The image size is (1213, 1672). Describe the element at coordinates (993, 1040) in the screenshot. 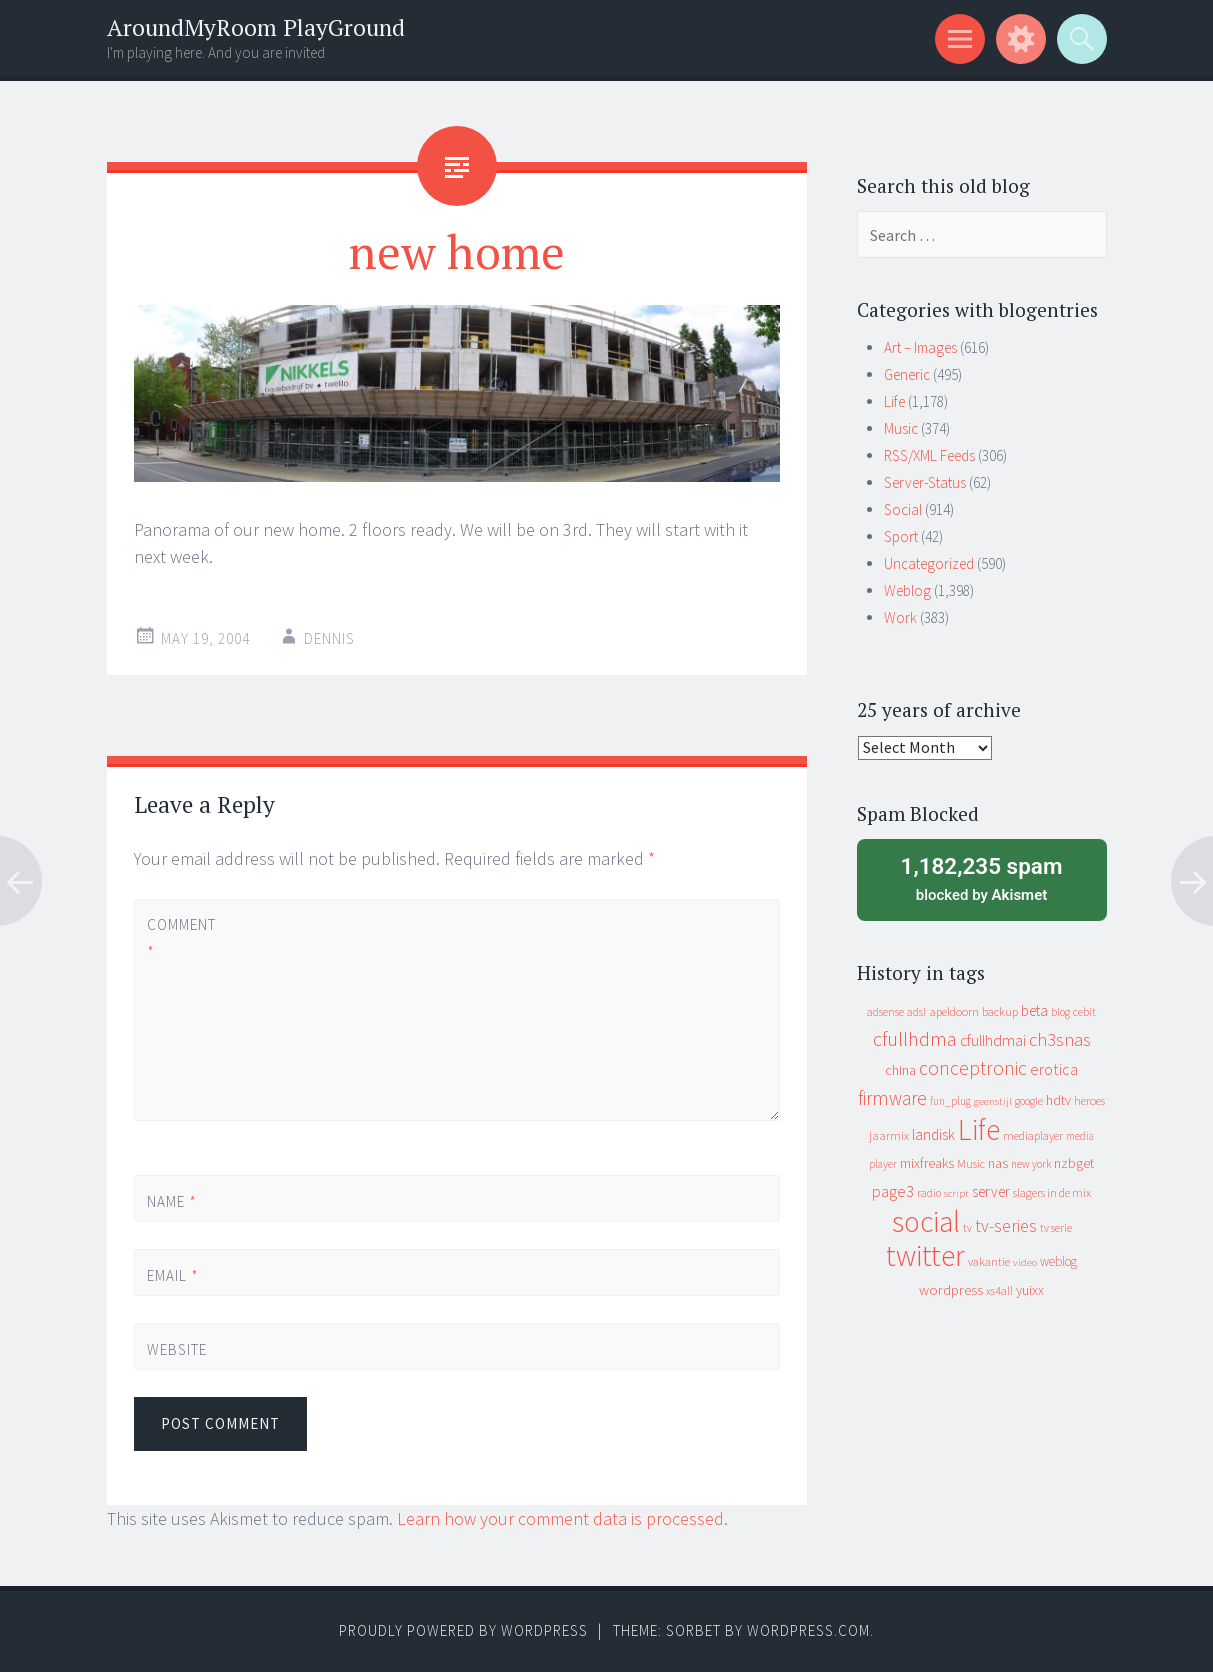

I see `cfullhdmai [cfullhdmai (28 items)]` at that location.